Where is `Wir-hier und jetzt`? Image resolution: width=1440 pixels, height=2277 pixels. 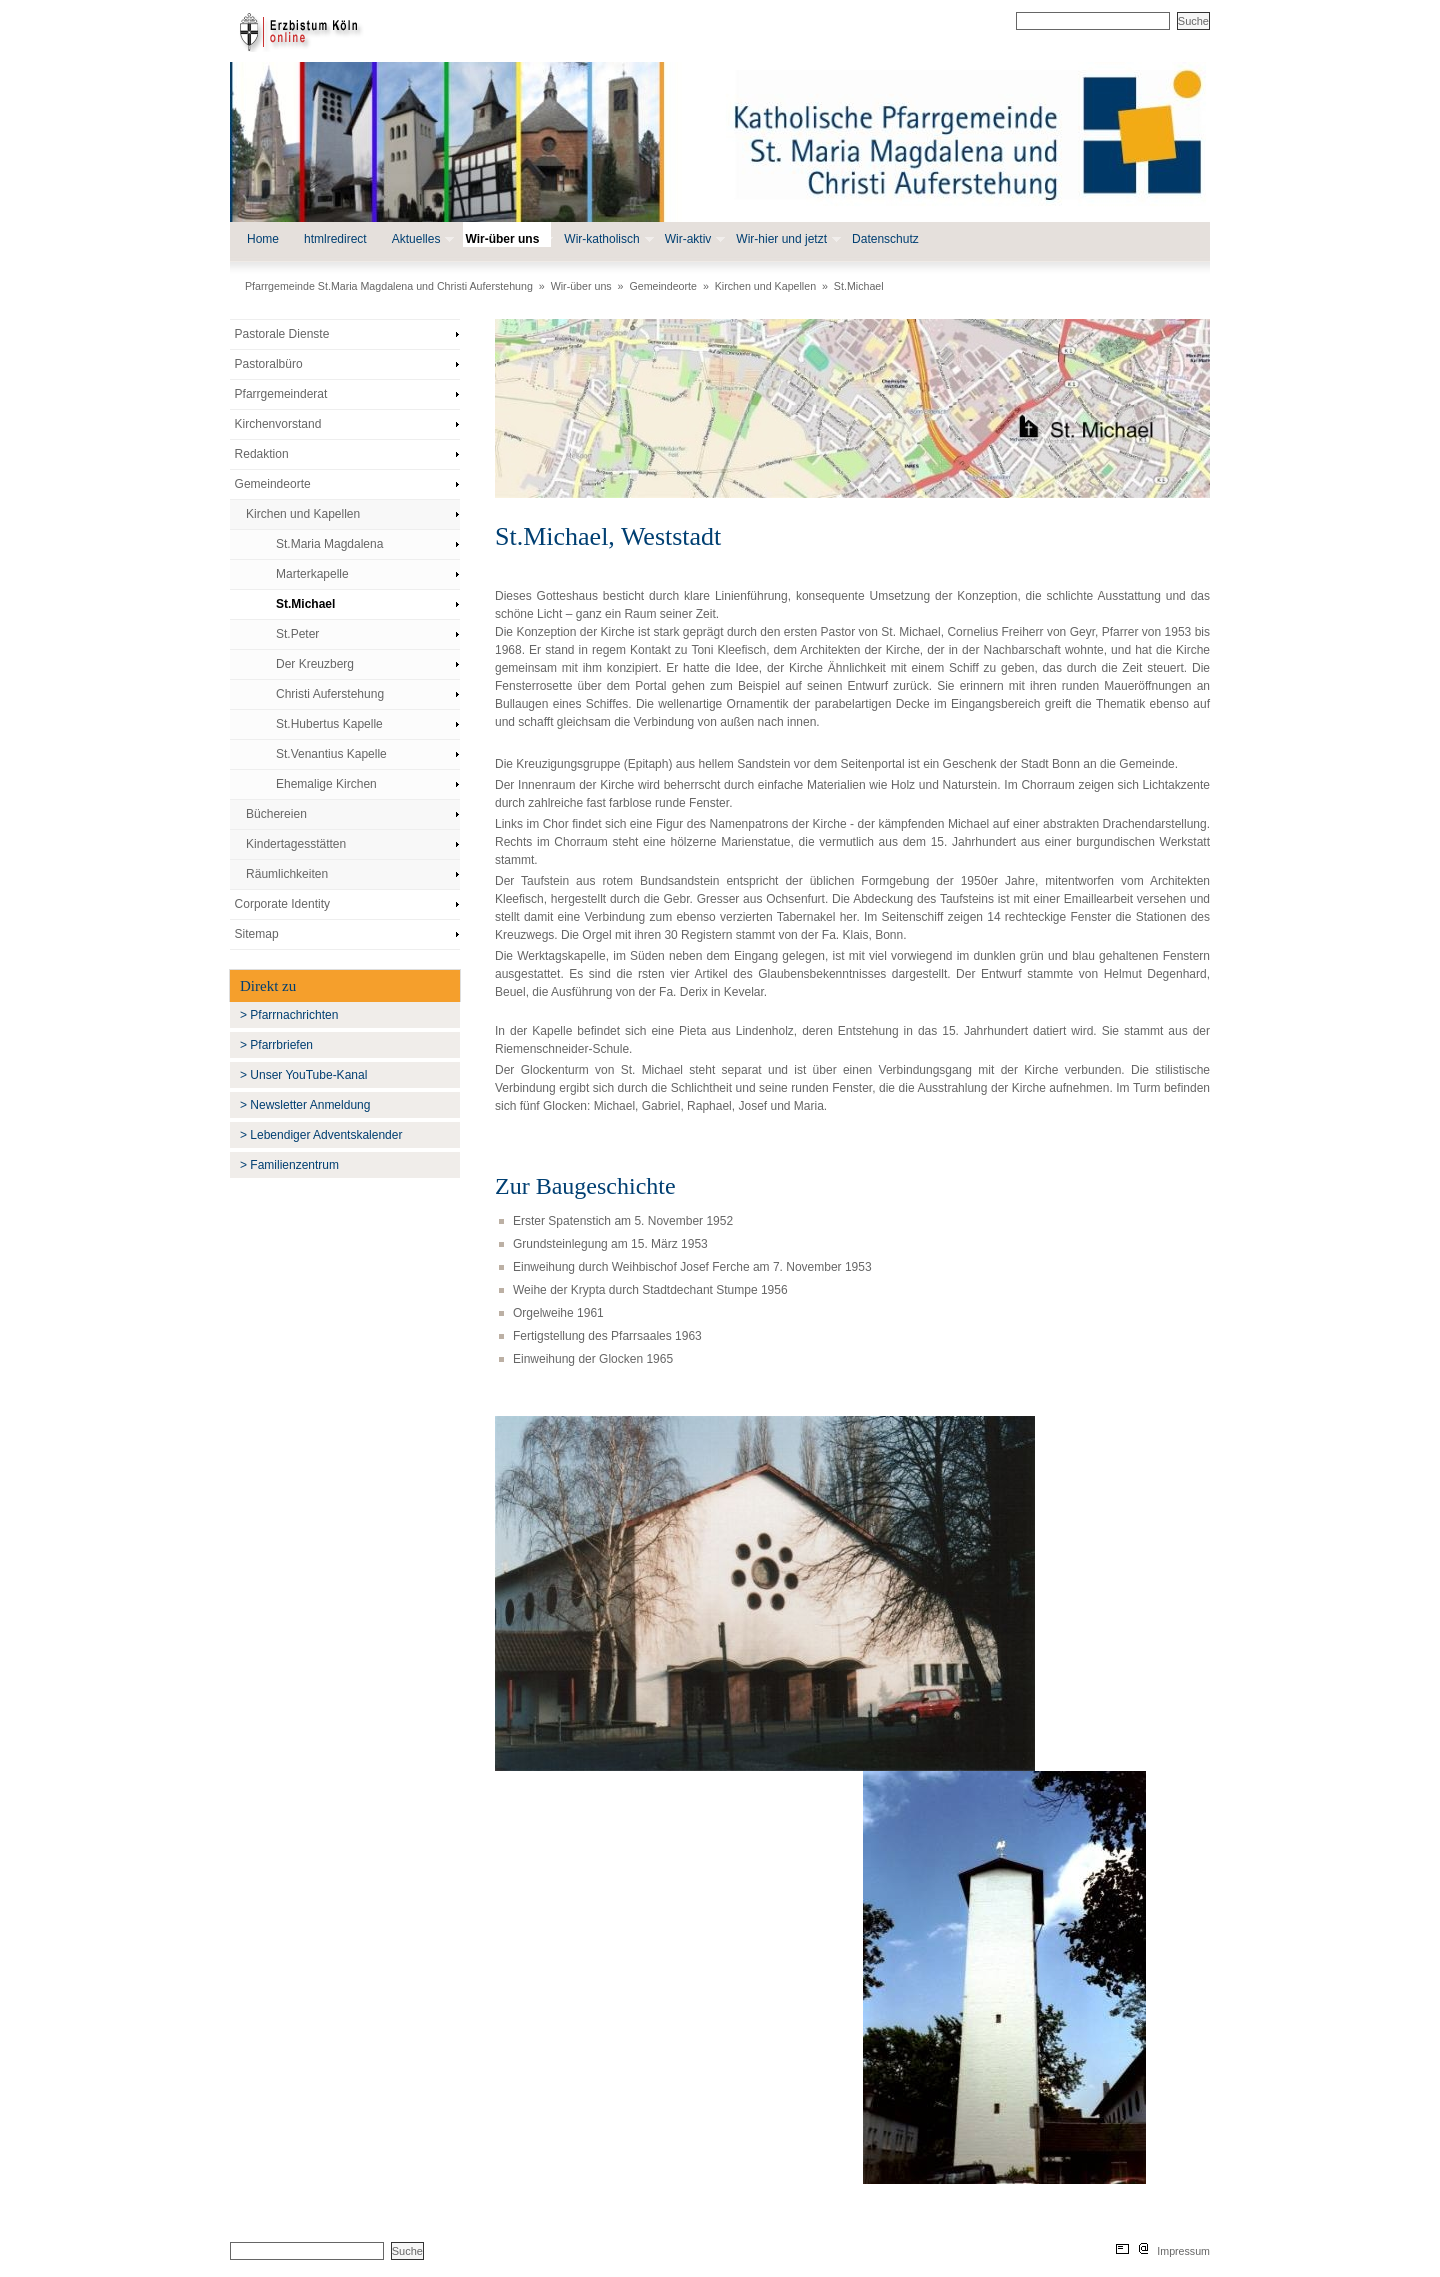 Wir-hier und jetzt is located at coordinates (786, 239).